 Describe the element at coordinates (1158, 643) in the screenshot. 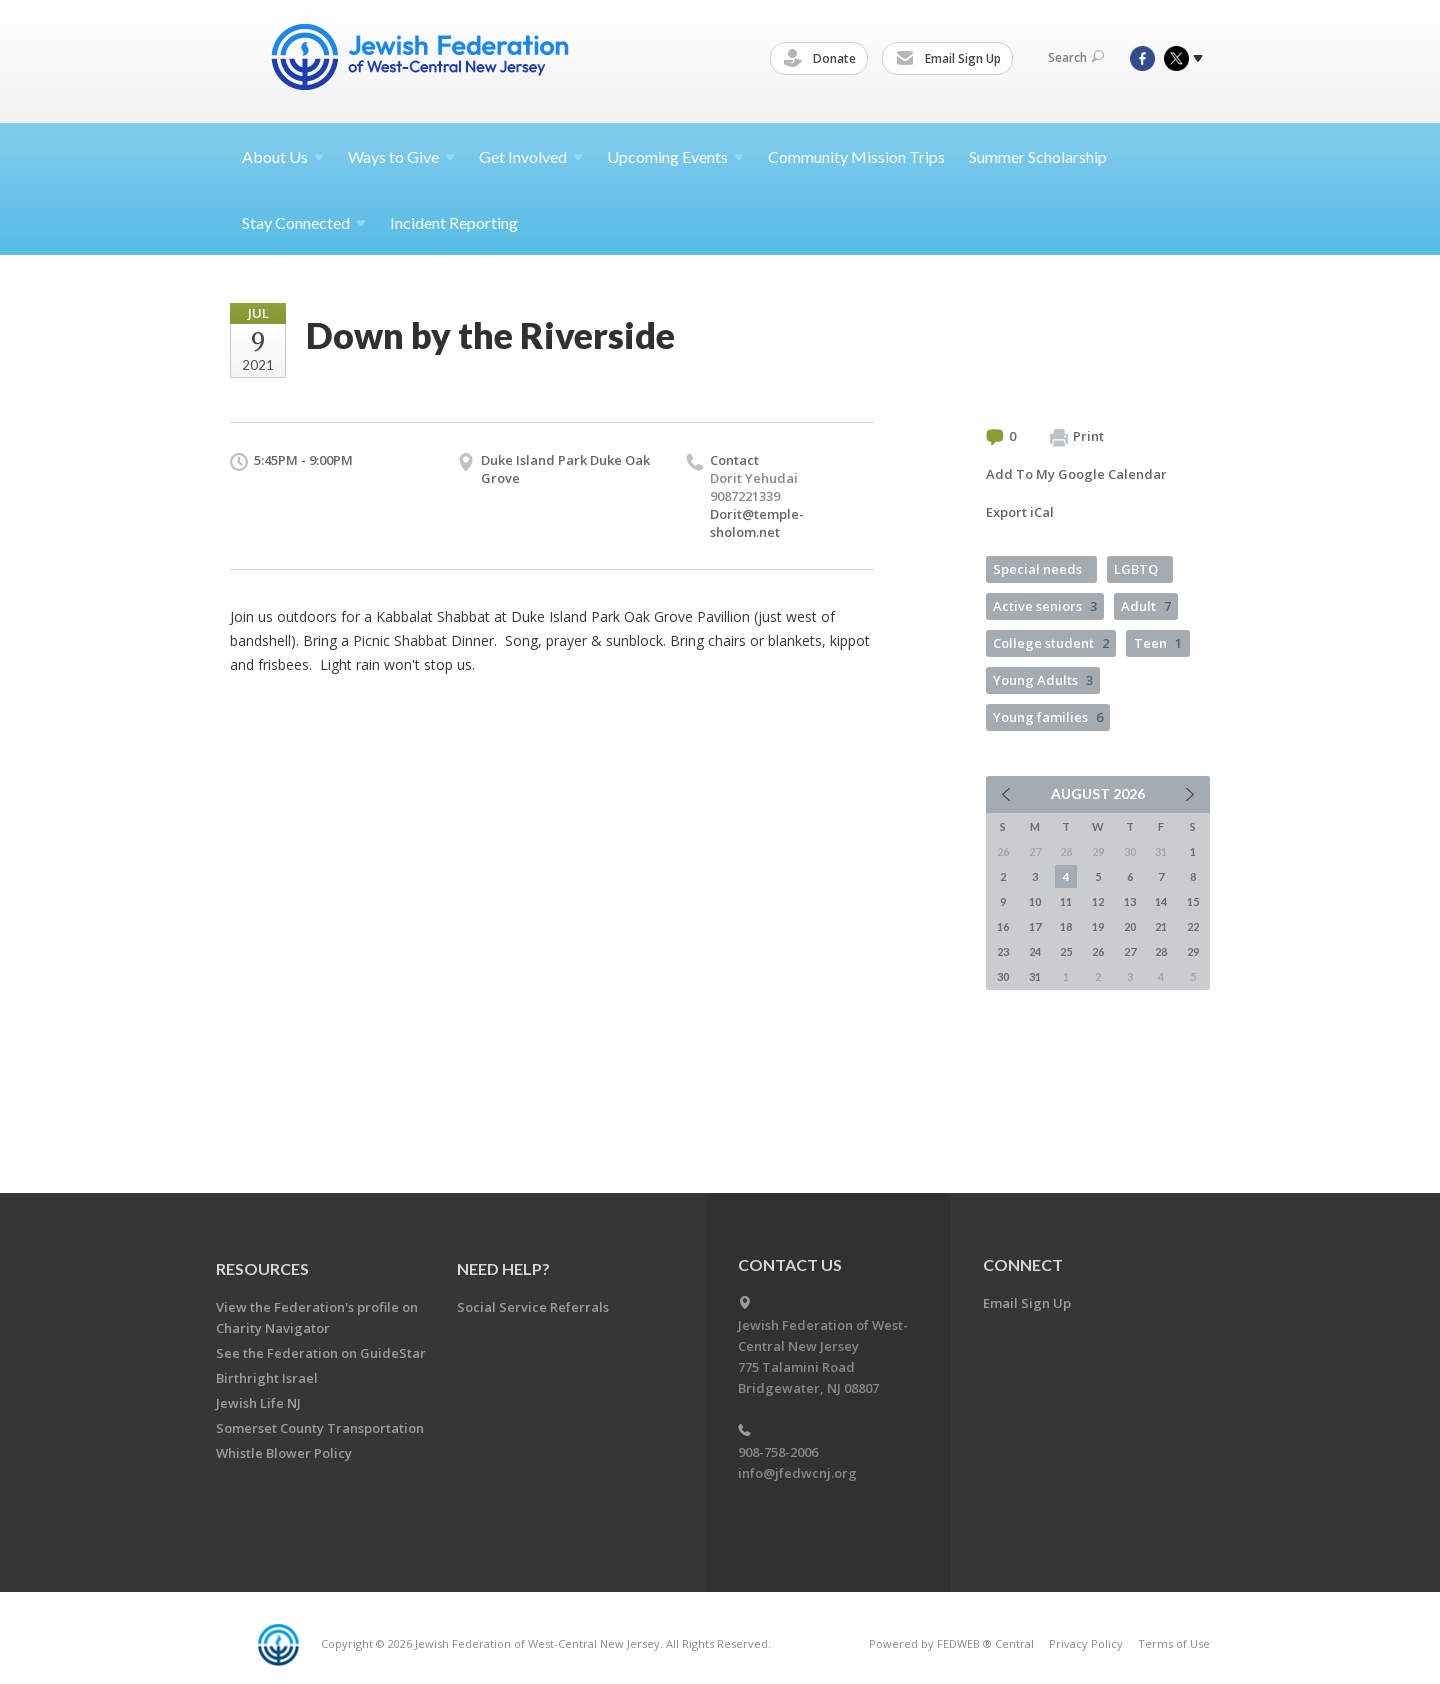

I see `Teen` at that location.